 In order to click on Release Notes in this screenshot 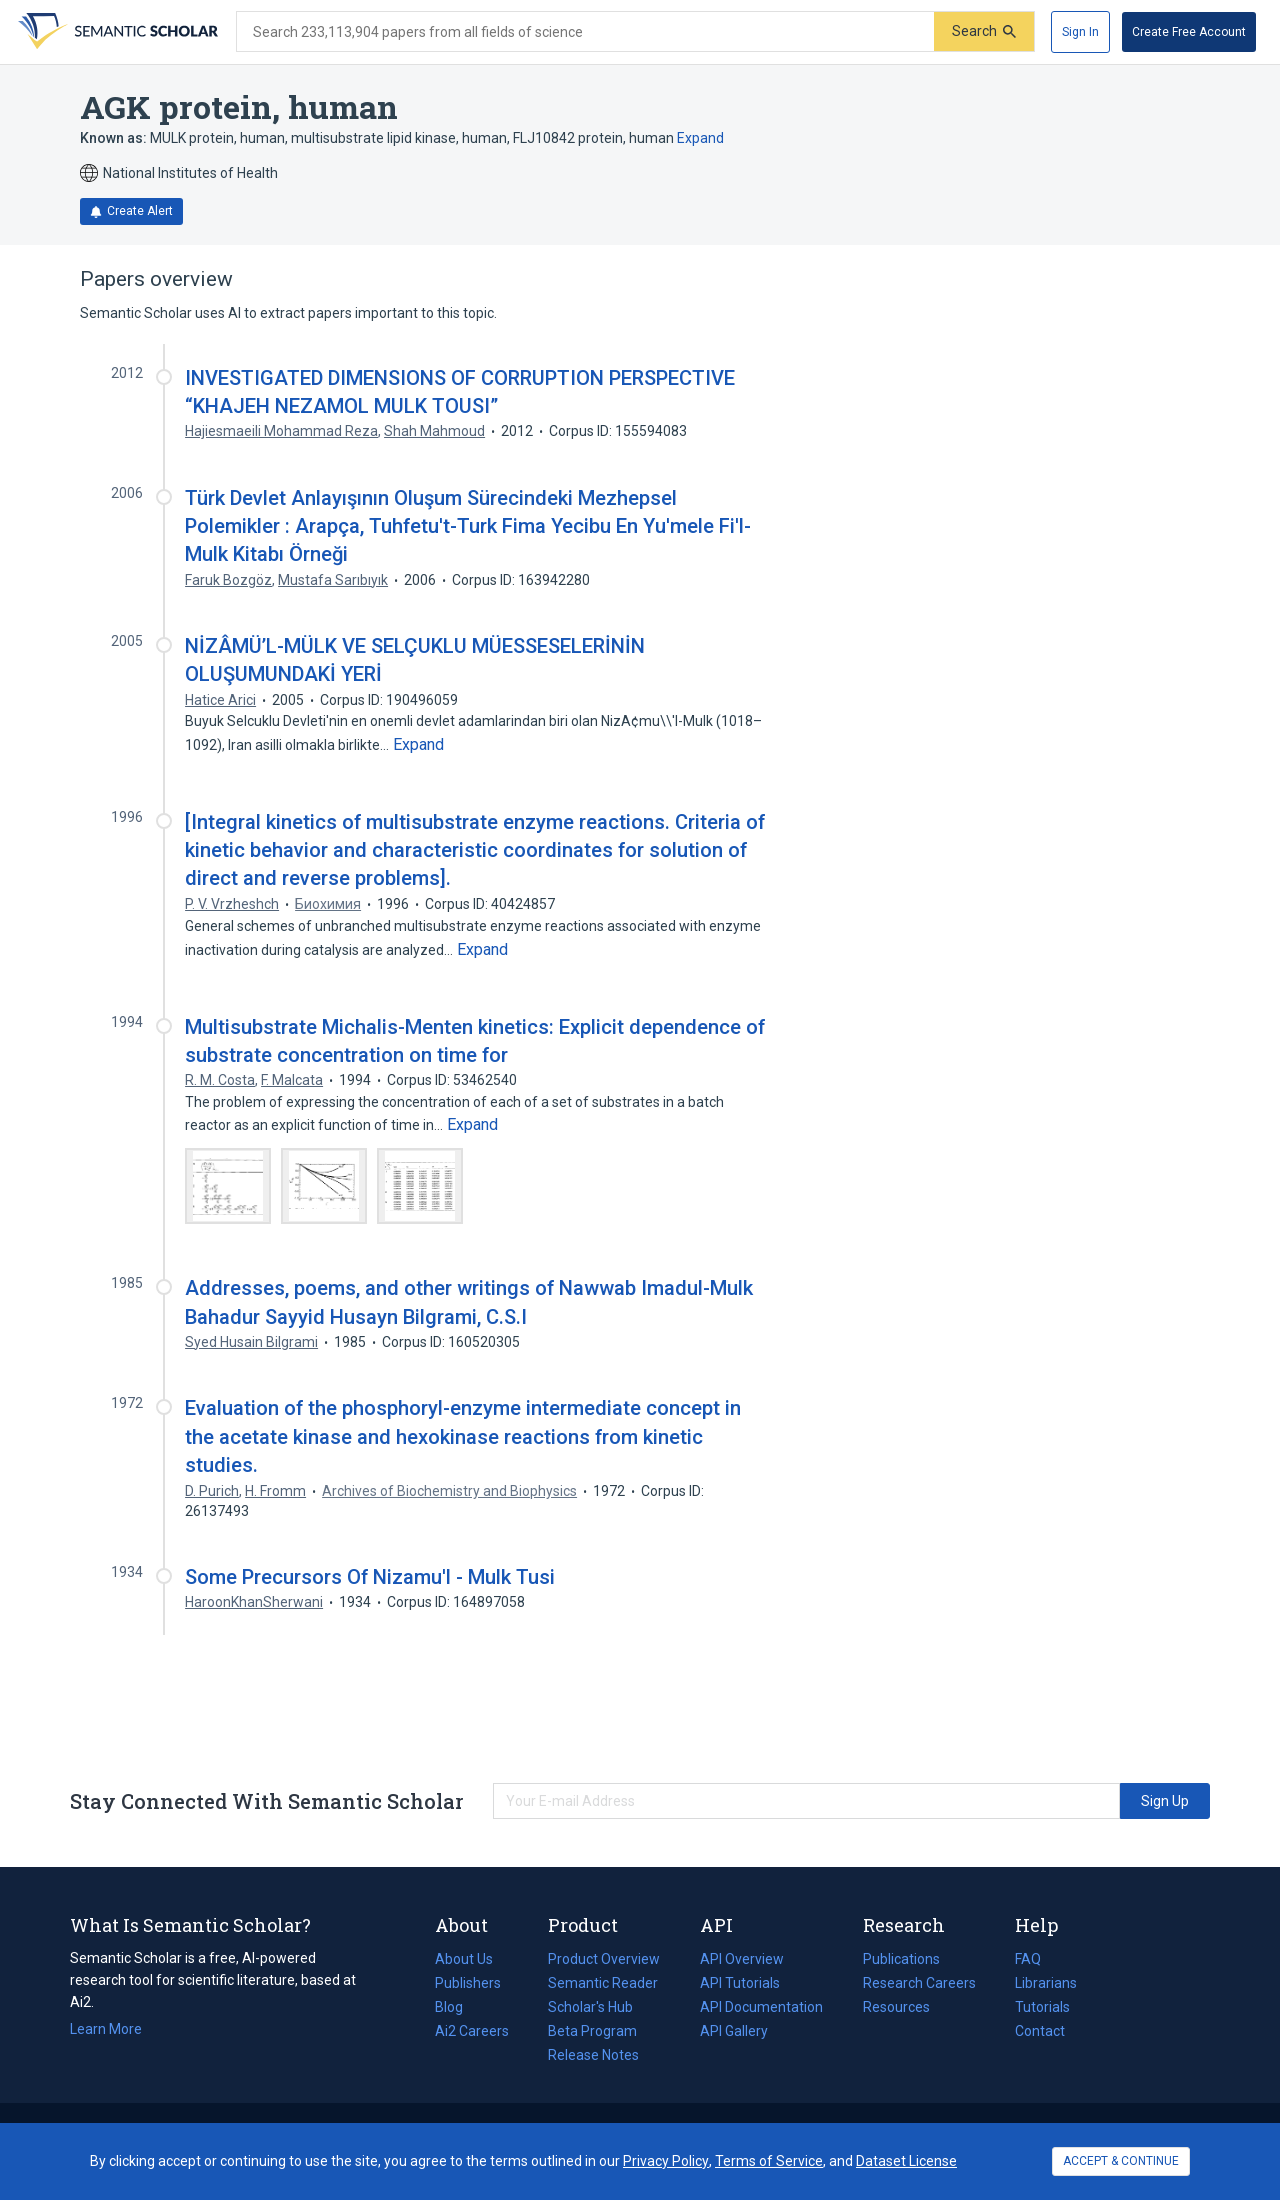, I will do `click(593, 2055)`.